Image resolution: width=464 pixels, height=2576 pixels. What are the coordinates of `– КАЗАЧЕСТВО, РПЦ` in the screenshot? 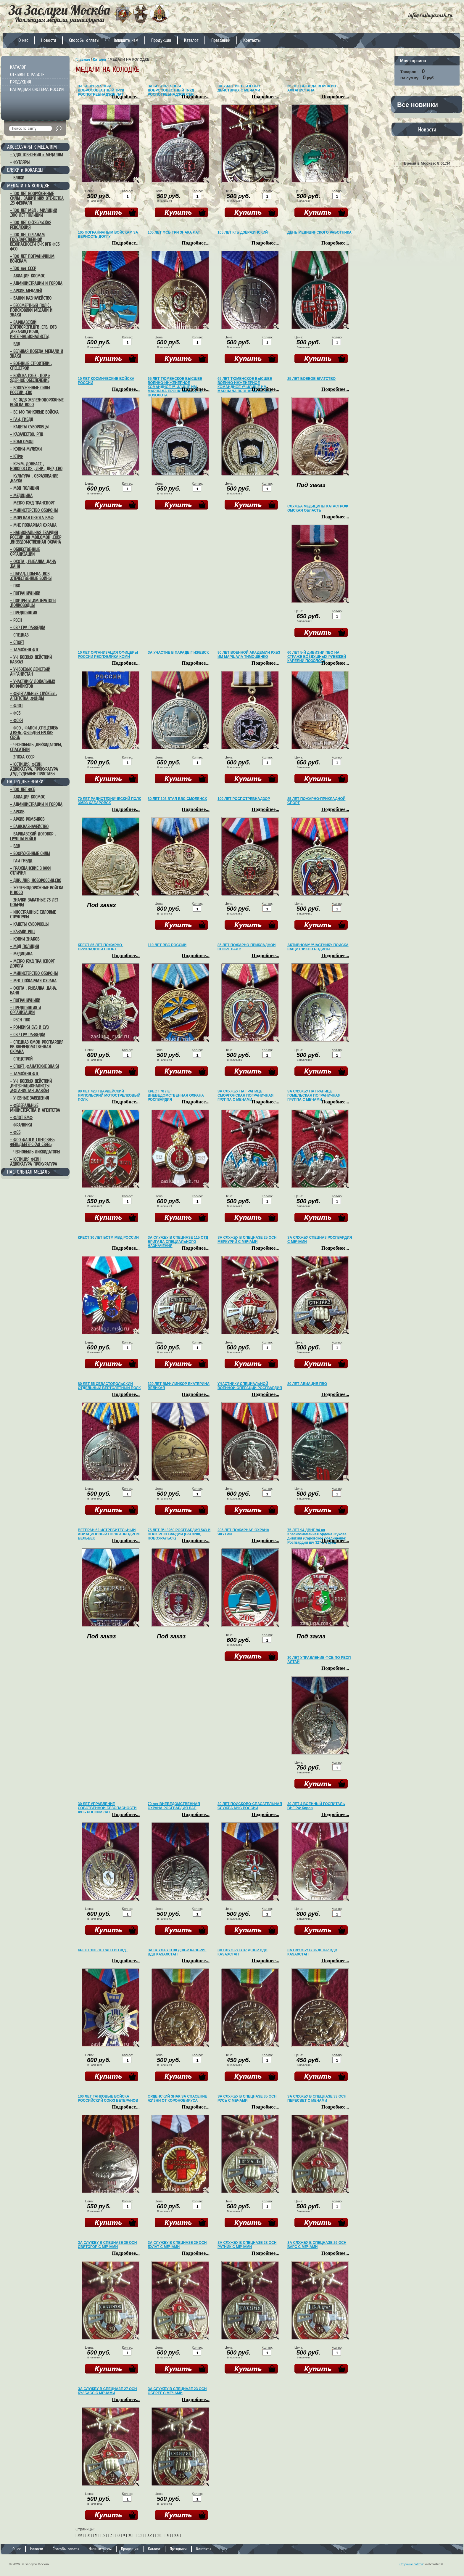 It's located at (26, 434).